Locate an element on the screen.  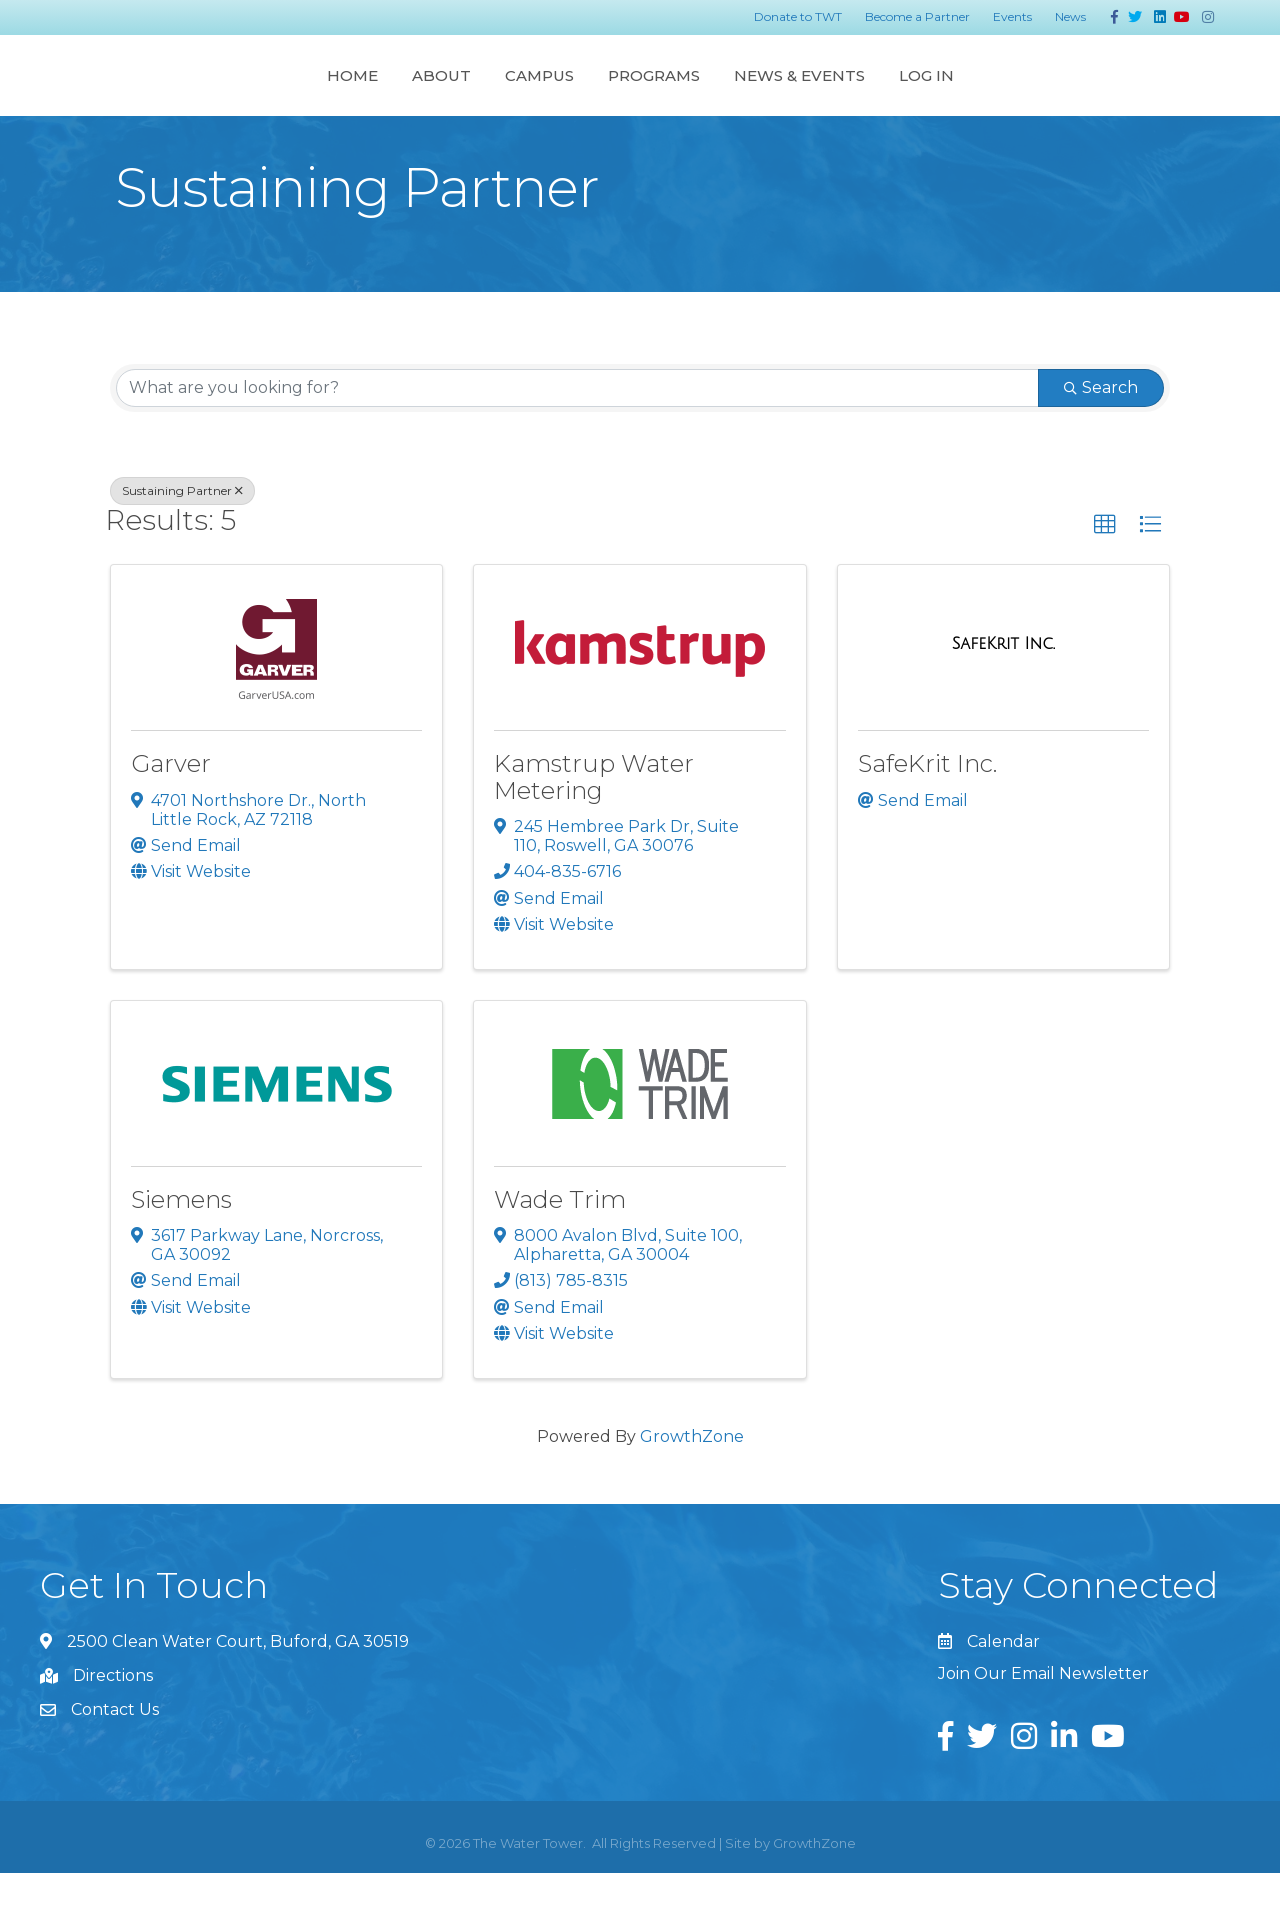
Events is located at coordinates (1012, 16).